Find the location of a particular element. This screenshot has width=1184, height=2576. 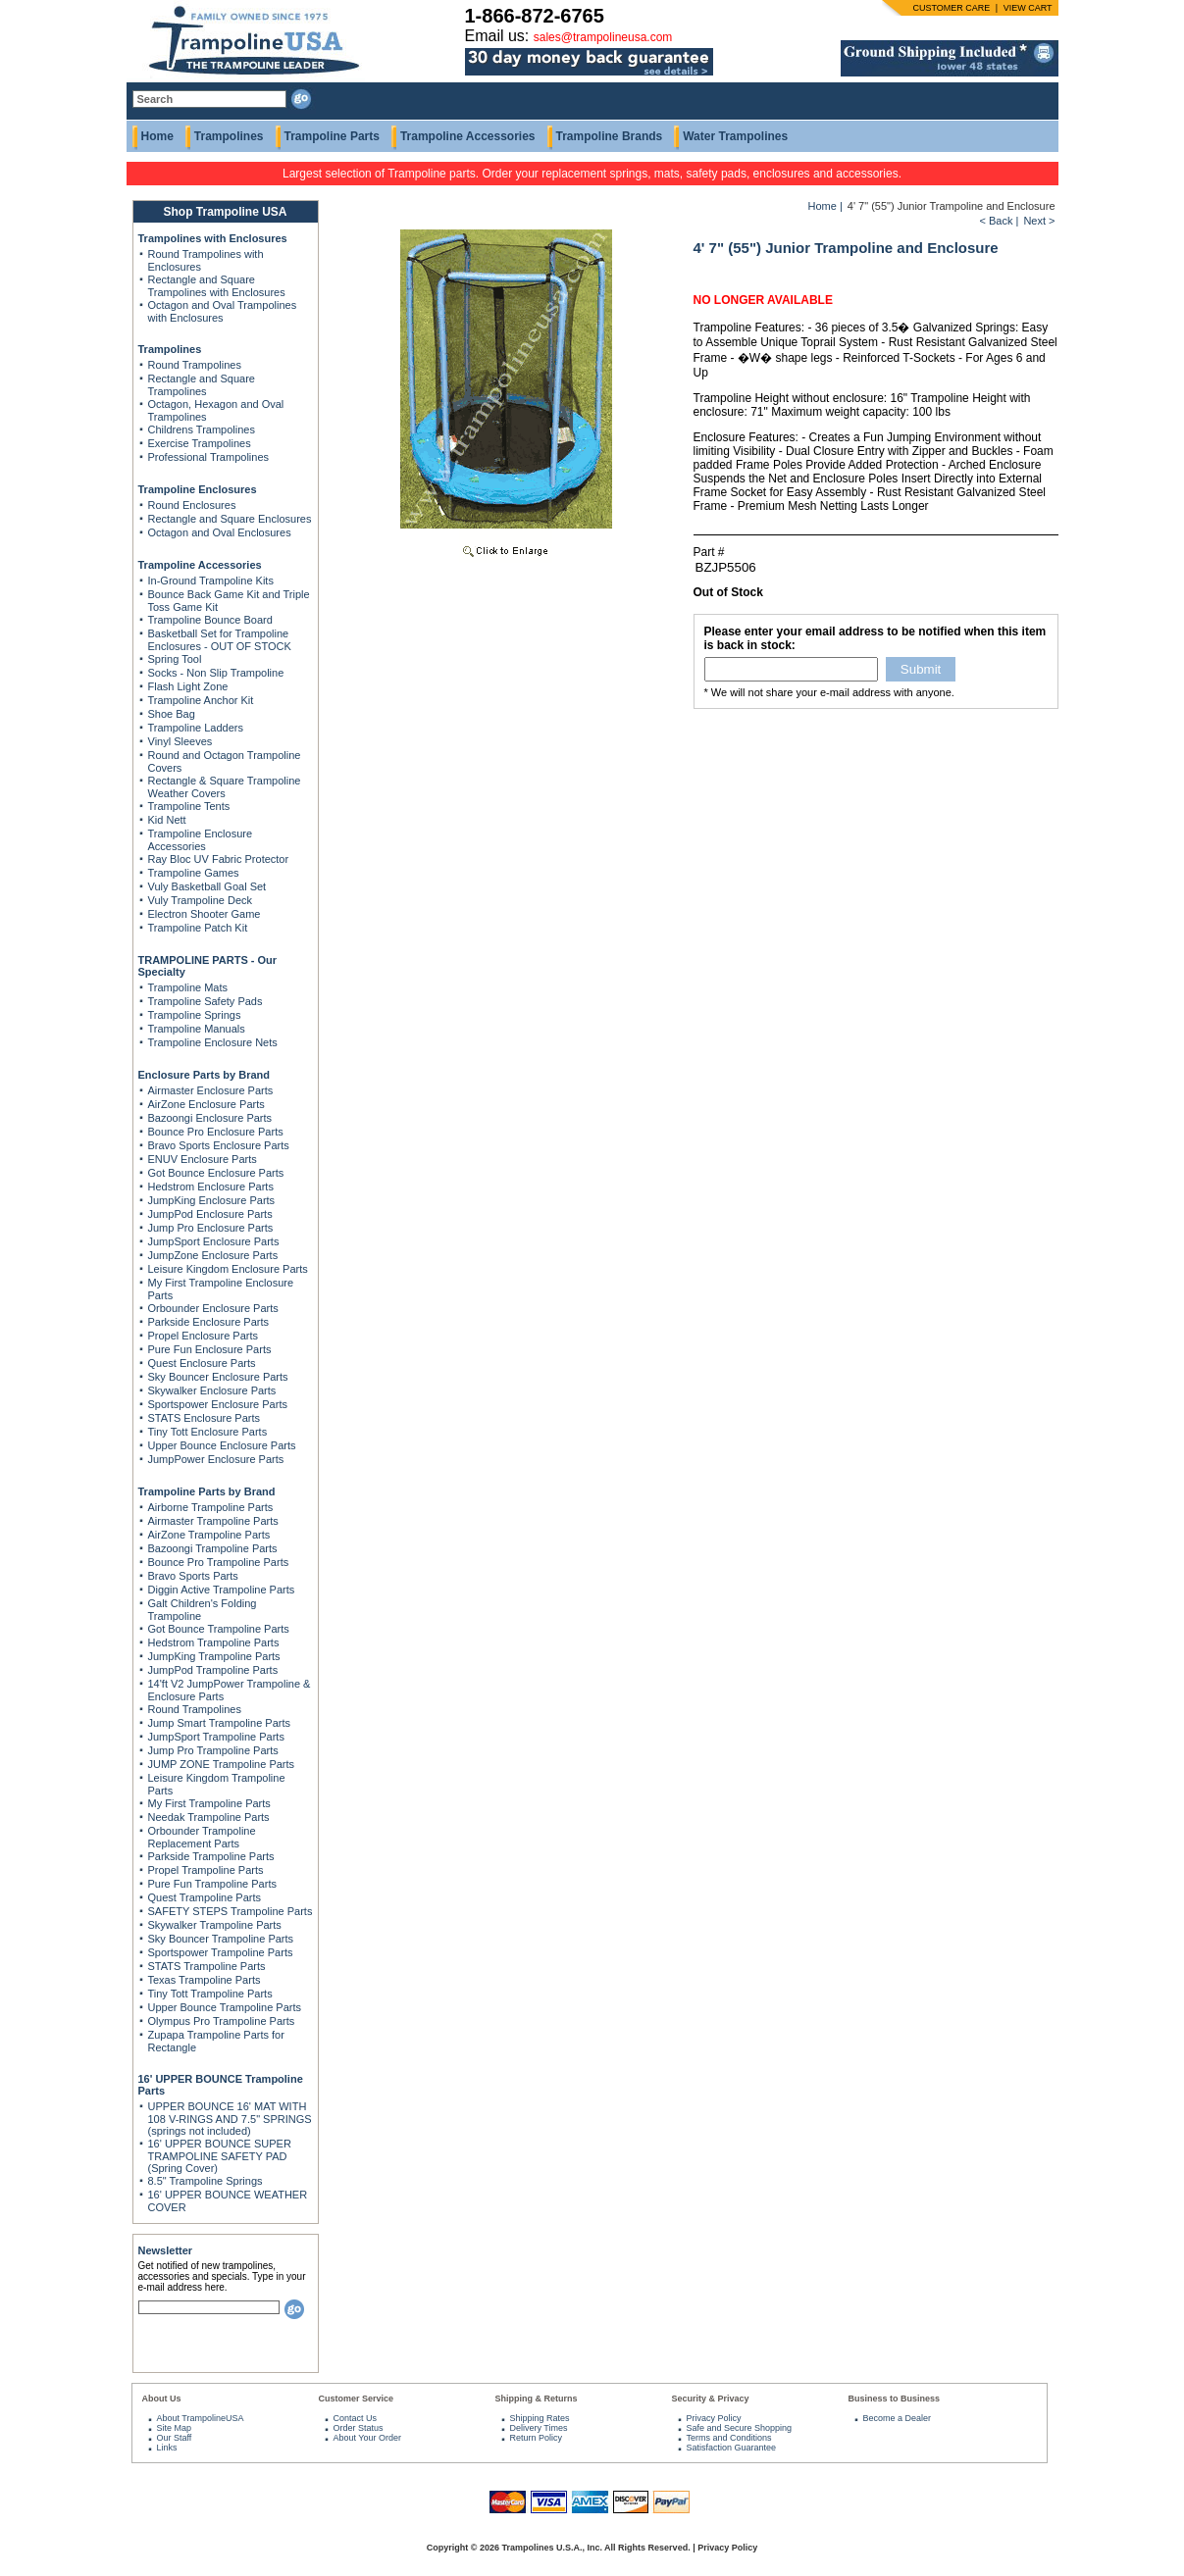

Trampolines is located at coordinates (229, 136).